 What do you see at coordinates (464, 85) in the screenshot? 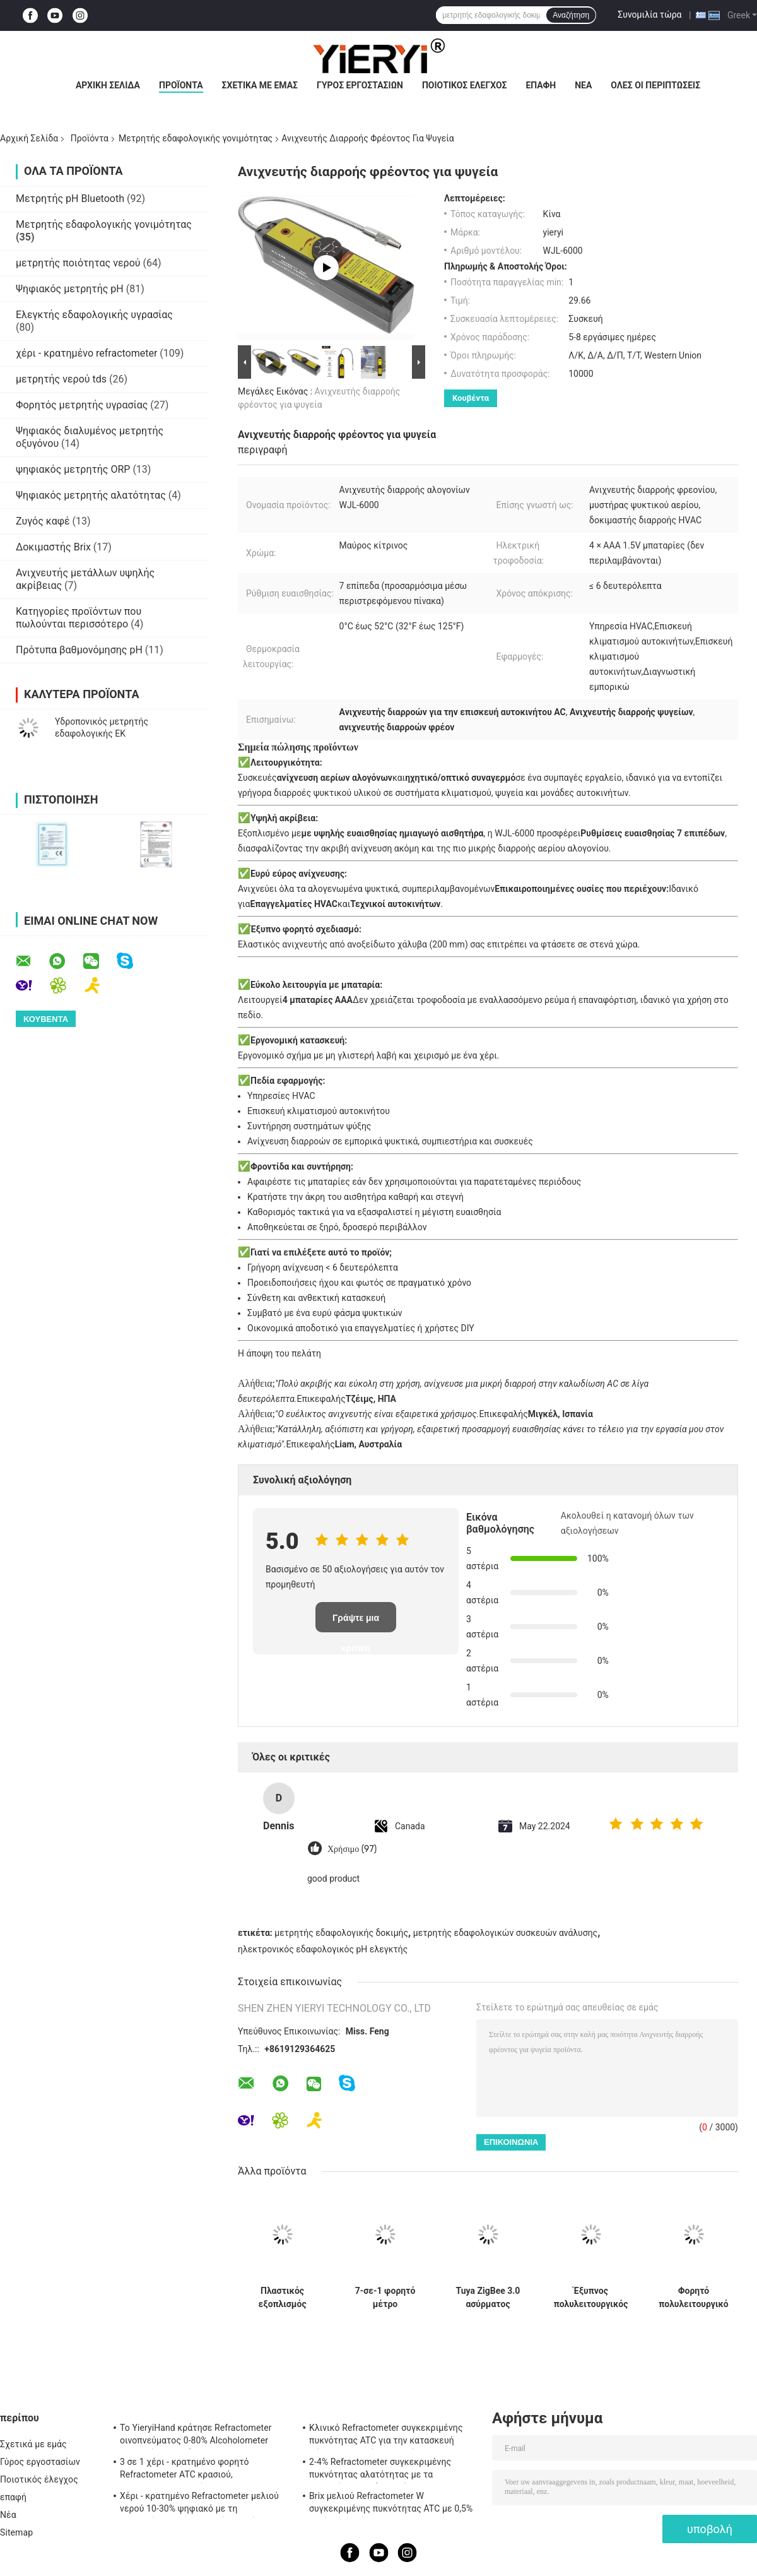
I see `Ποιοτικός έλεγχος` at bounding box center [464, 85].